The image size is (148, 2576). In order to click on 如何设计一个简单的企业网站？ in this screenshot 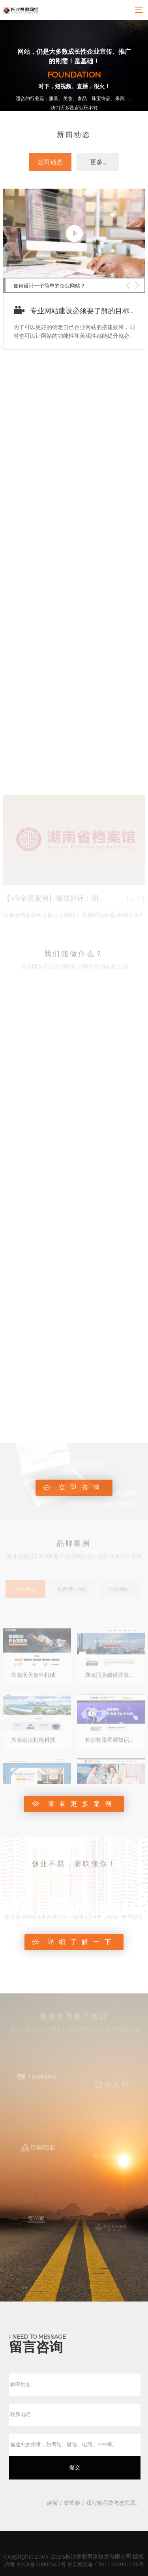, I will do `click(49, 316)`.